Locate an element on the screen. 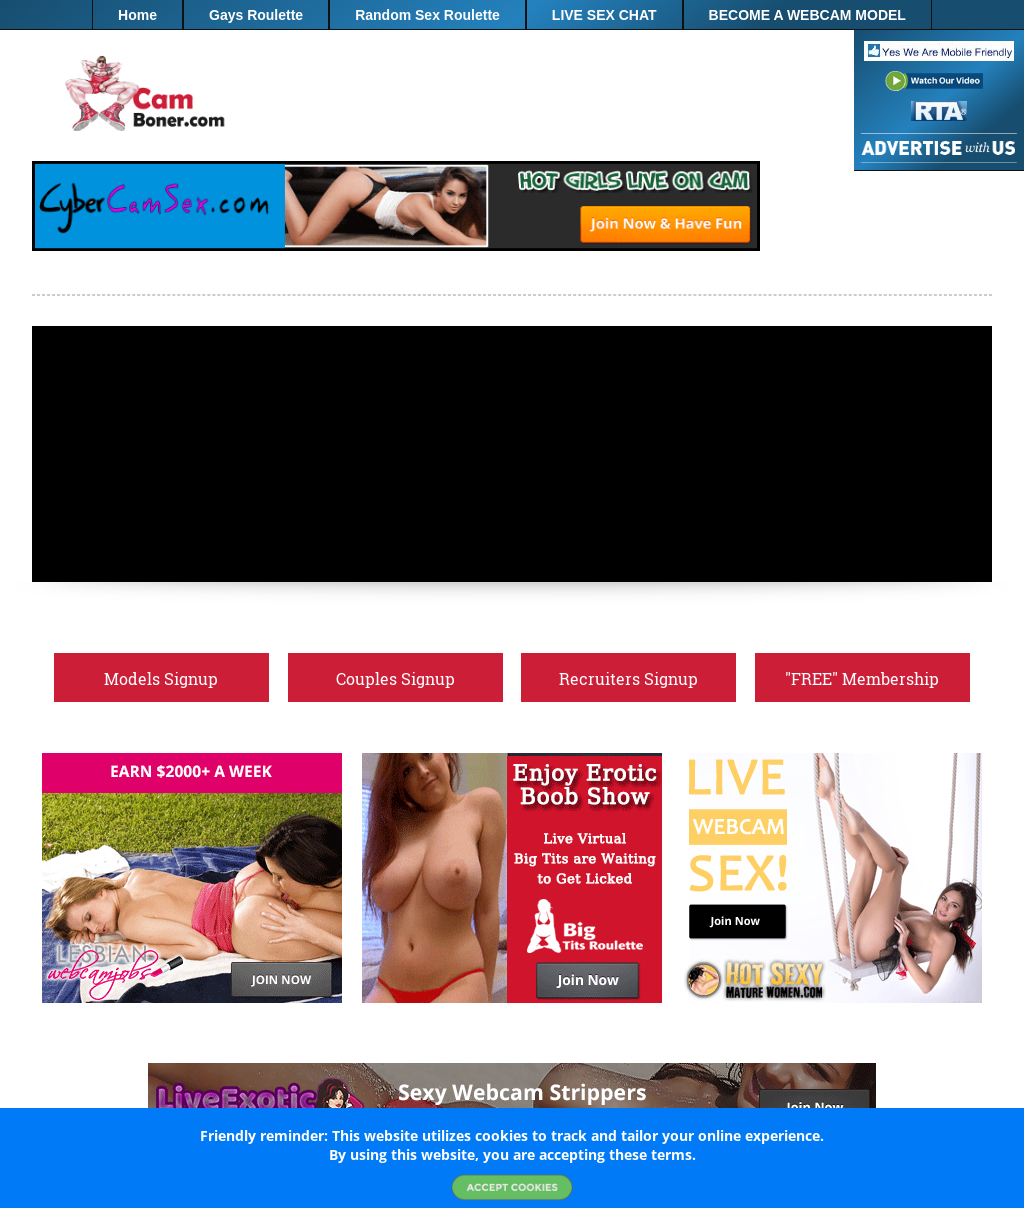 The width and height of the screenshot is (1024, 1208). Random Sex Roulette is located at coordinates (427, 15).